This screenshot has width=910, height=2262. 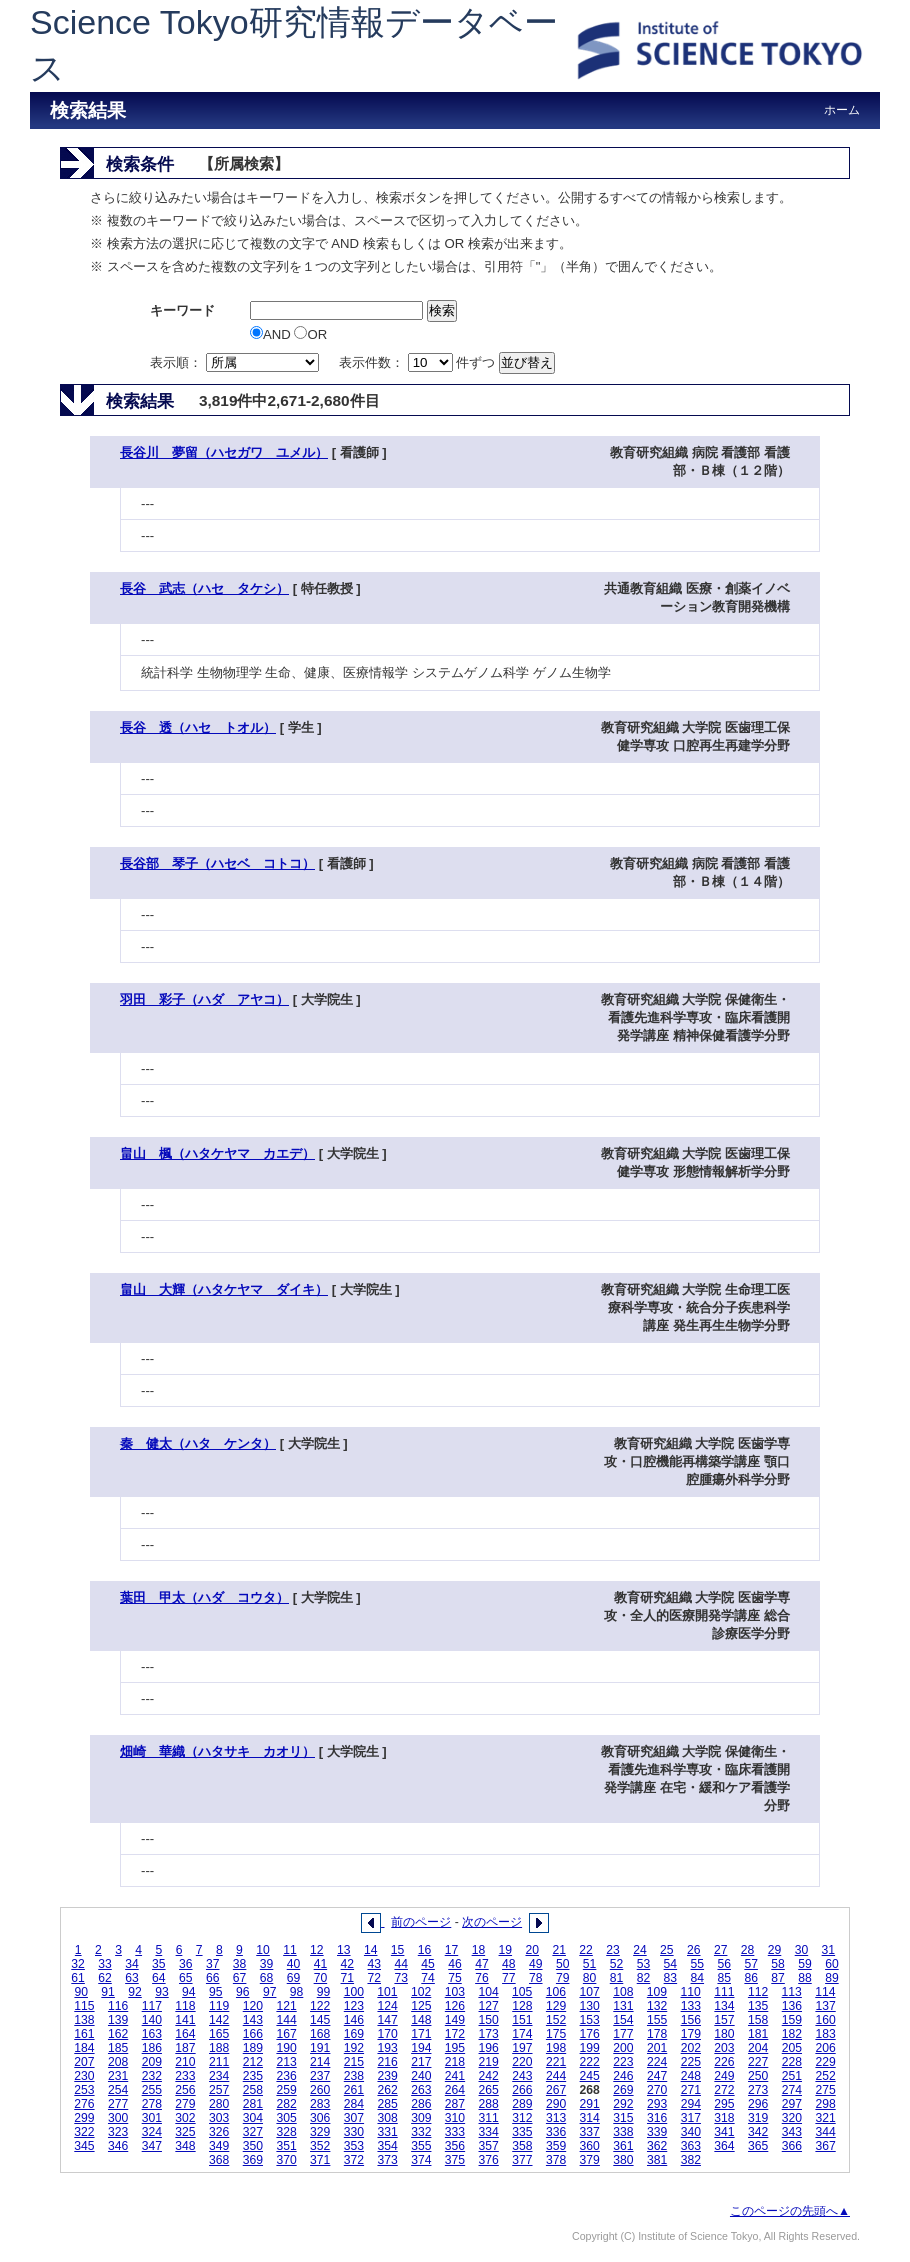 What do you see at coordinates (522, 2118) in the screenshot?
I see `312` at bounding box center [522, 2118].